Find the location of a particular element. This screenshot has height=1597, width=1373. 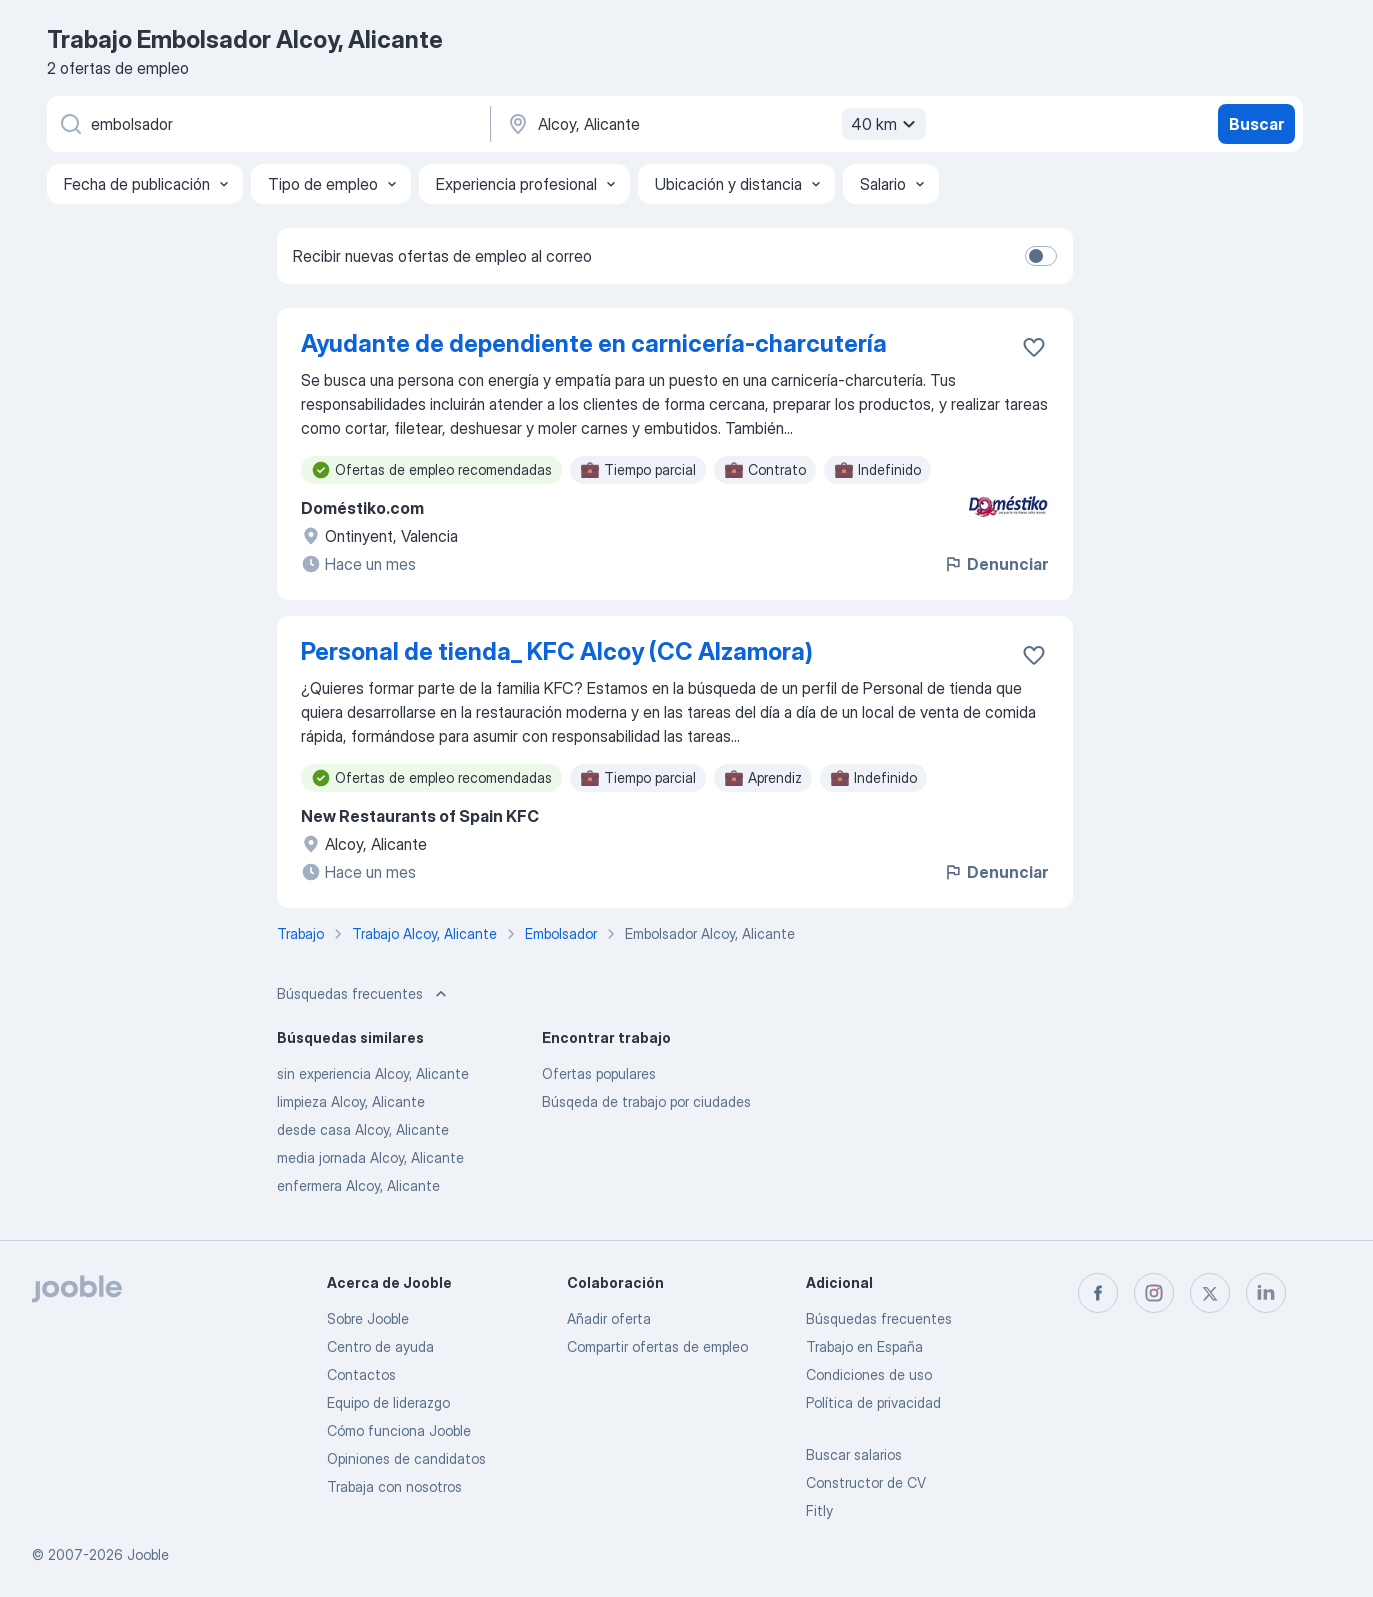

[instagram] is located at coordinates (1154, 1293).